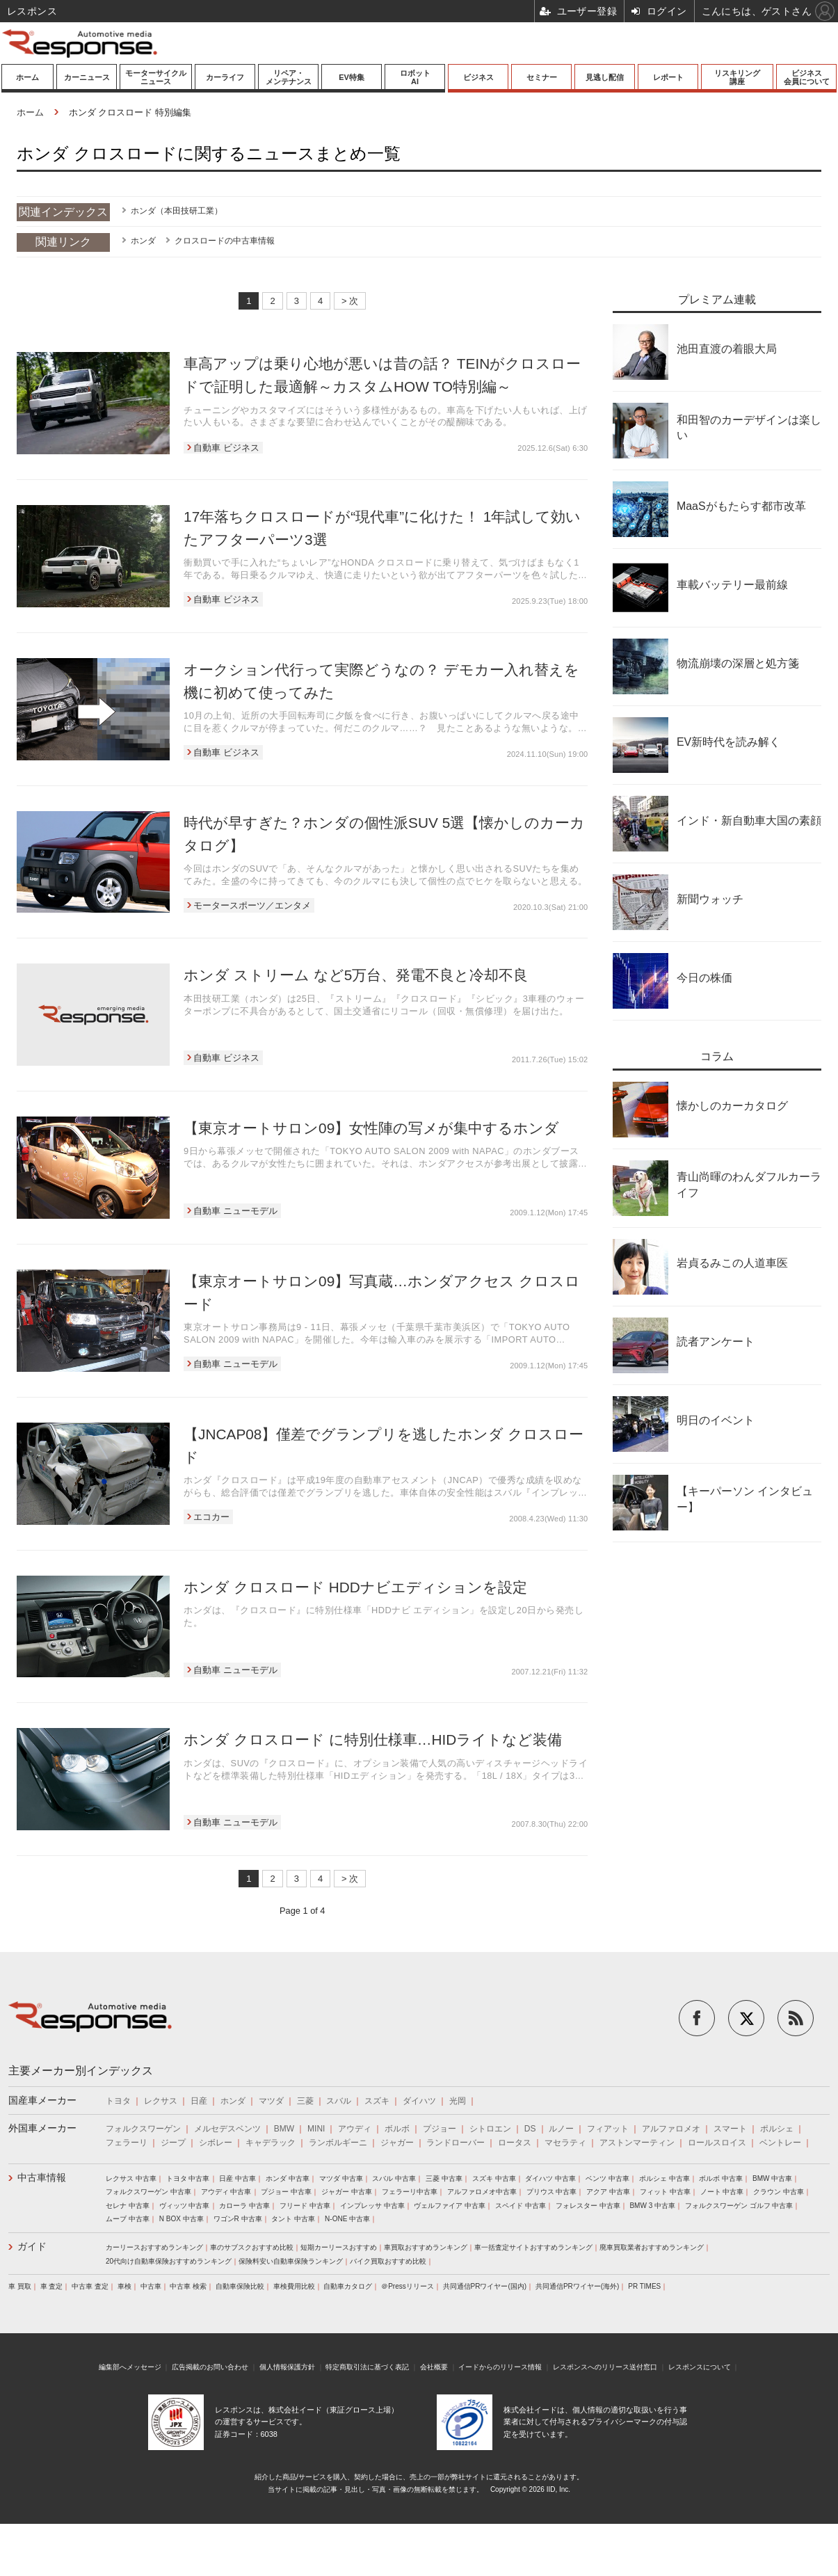  Describe the element at coordinates (199, 2101) in the screenshot. I see `日産` at that location.